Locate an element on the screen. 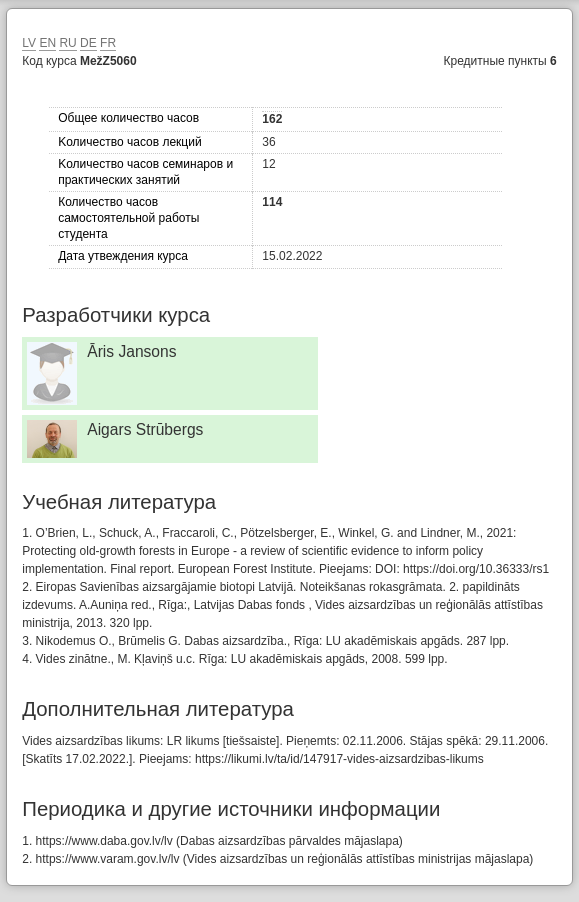  EN is located at coordinates (47, 43).